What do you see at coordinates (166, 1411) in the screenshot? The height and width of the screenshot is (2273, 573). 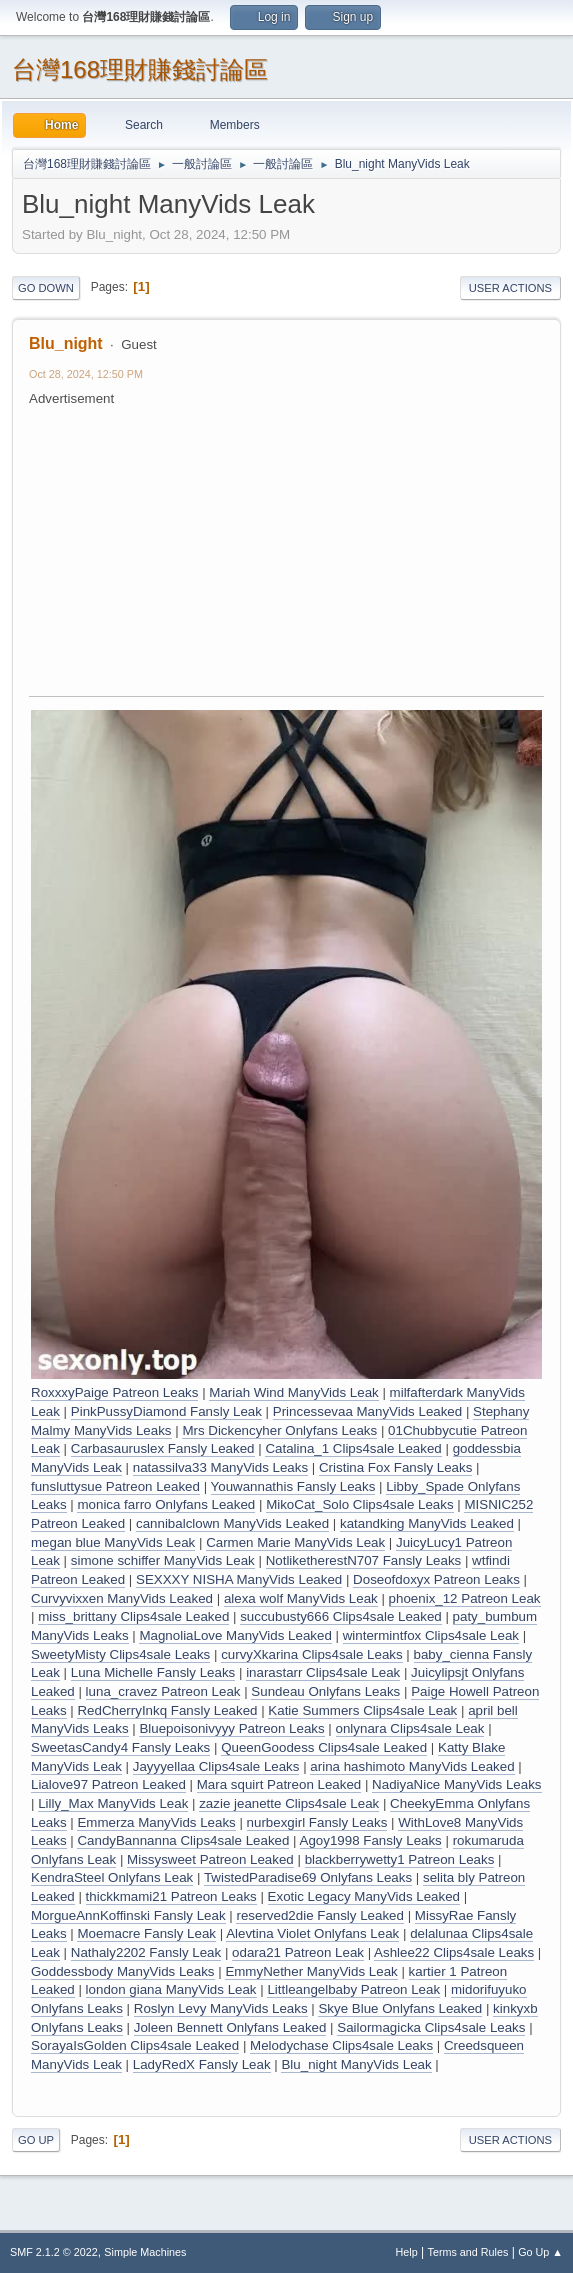 I see `PinkPussyDiamond Fansly Leak` at bounding box center [166, 1411].